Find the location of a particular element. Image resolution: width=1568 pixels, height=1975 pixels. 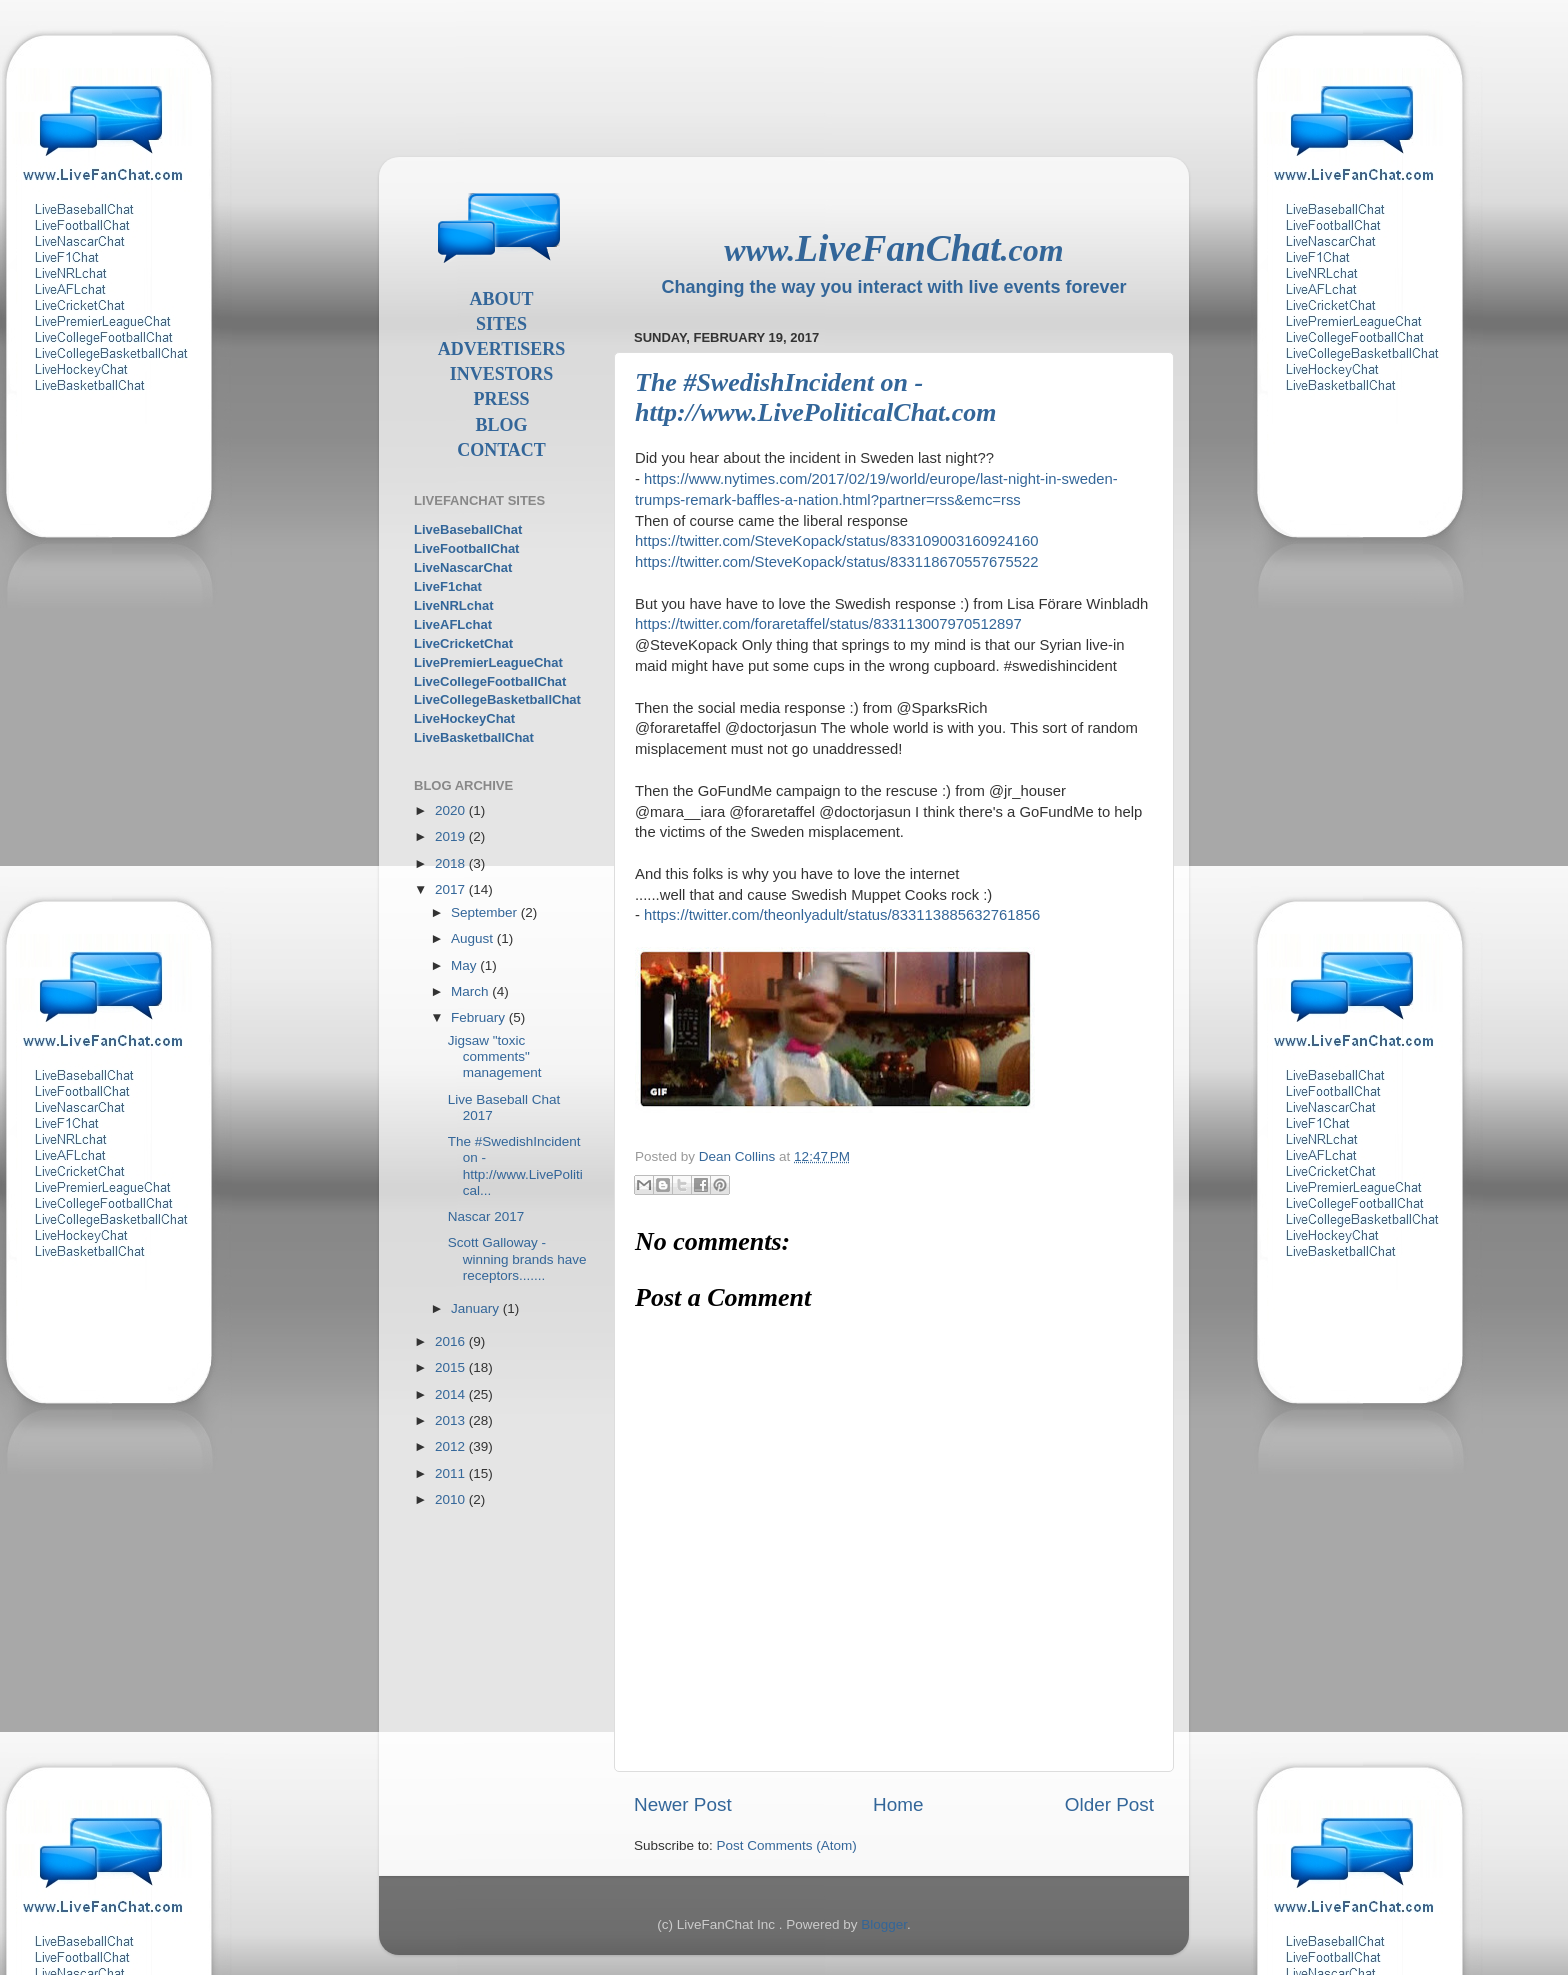

Blogger is located at coordinates (884, 1924).